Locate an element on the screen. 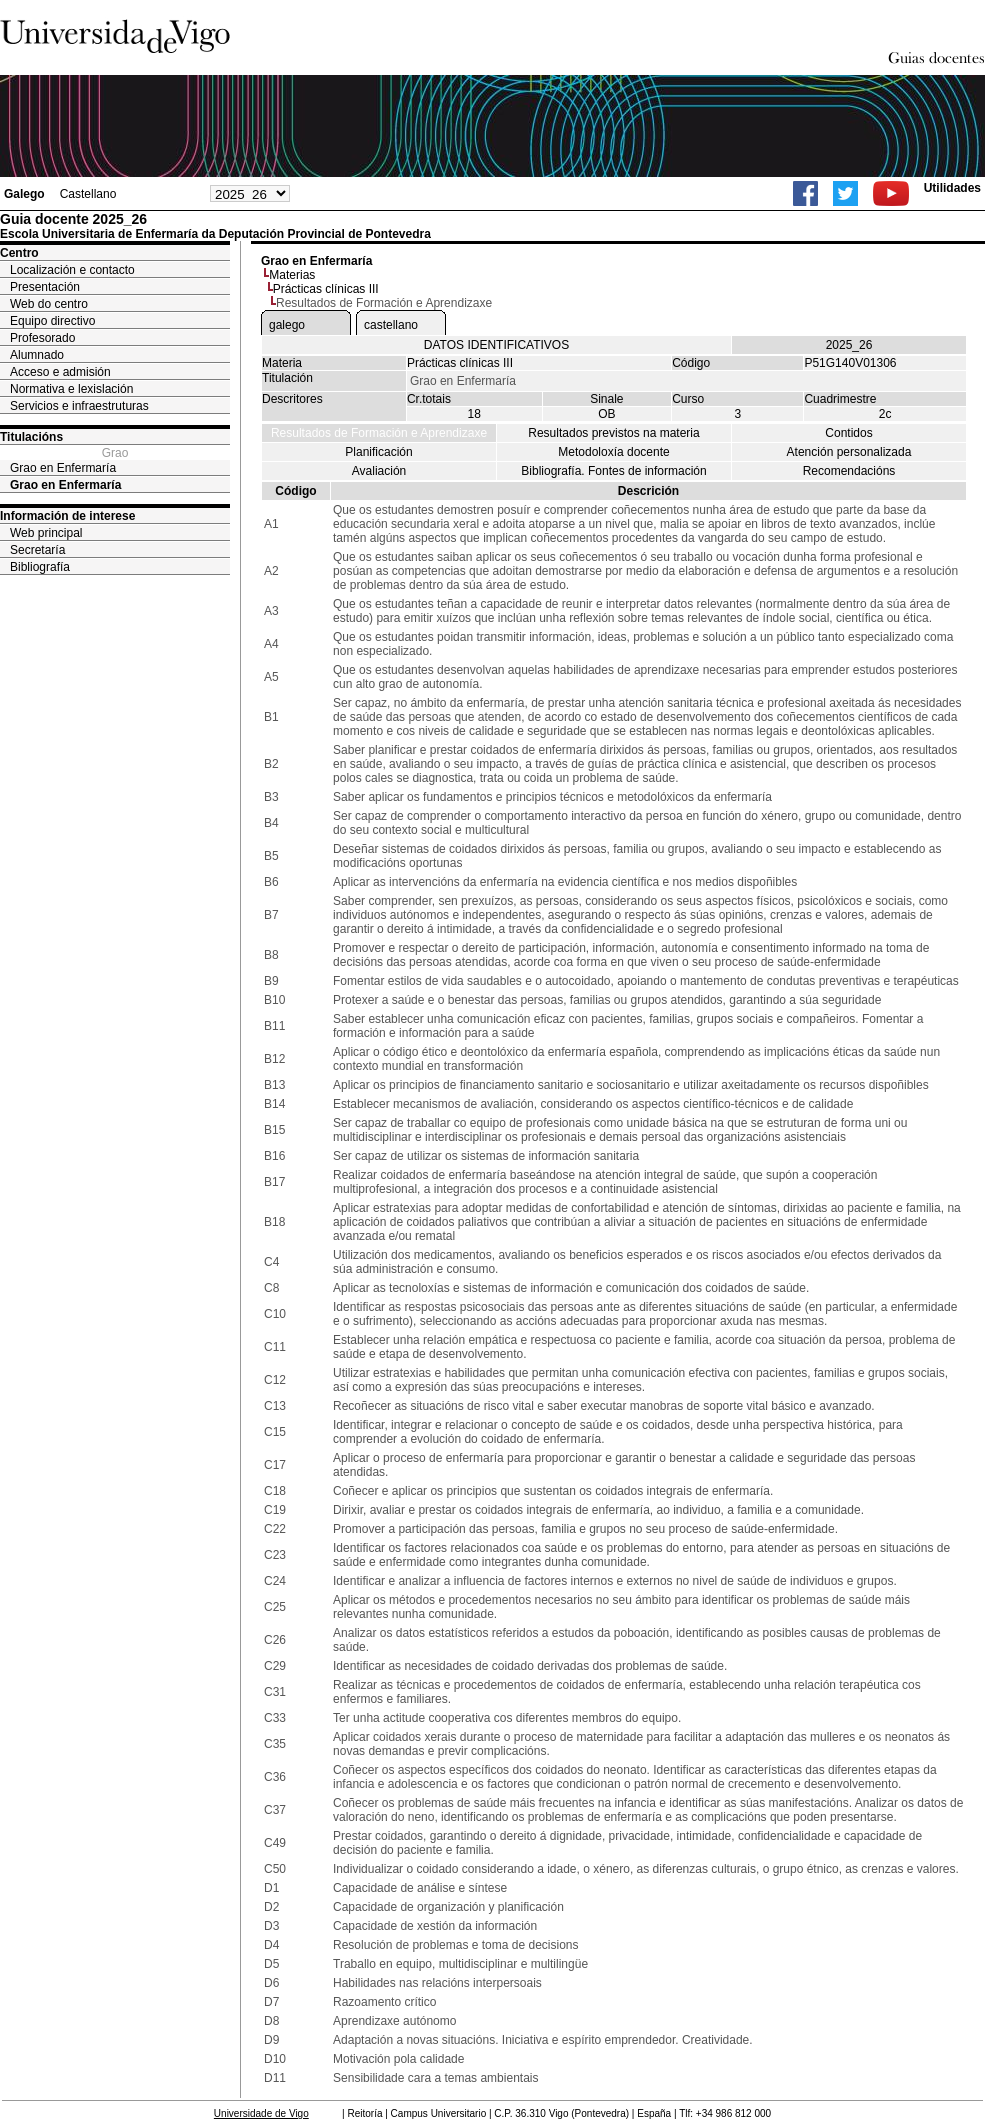 Image resolution: width=985 pixels, height=2128 pixels. Universidade de Vigo is located at coordinates (261, 2113).